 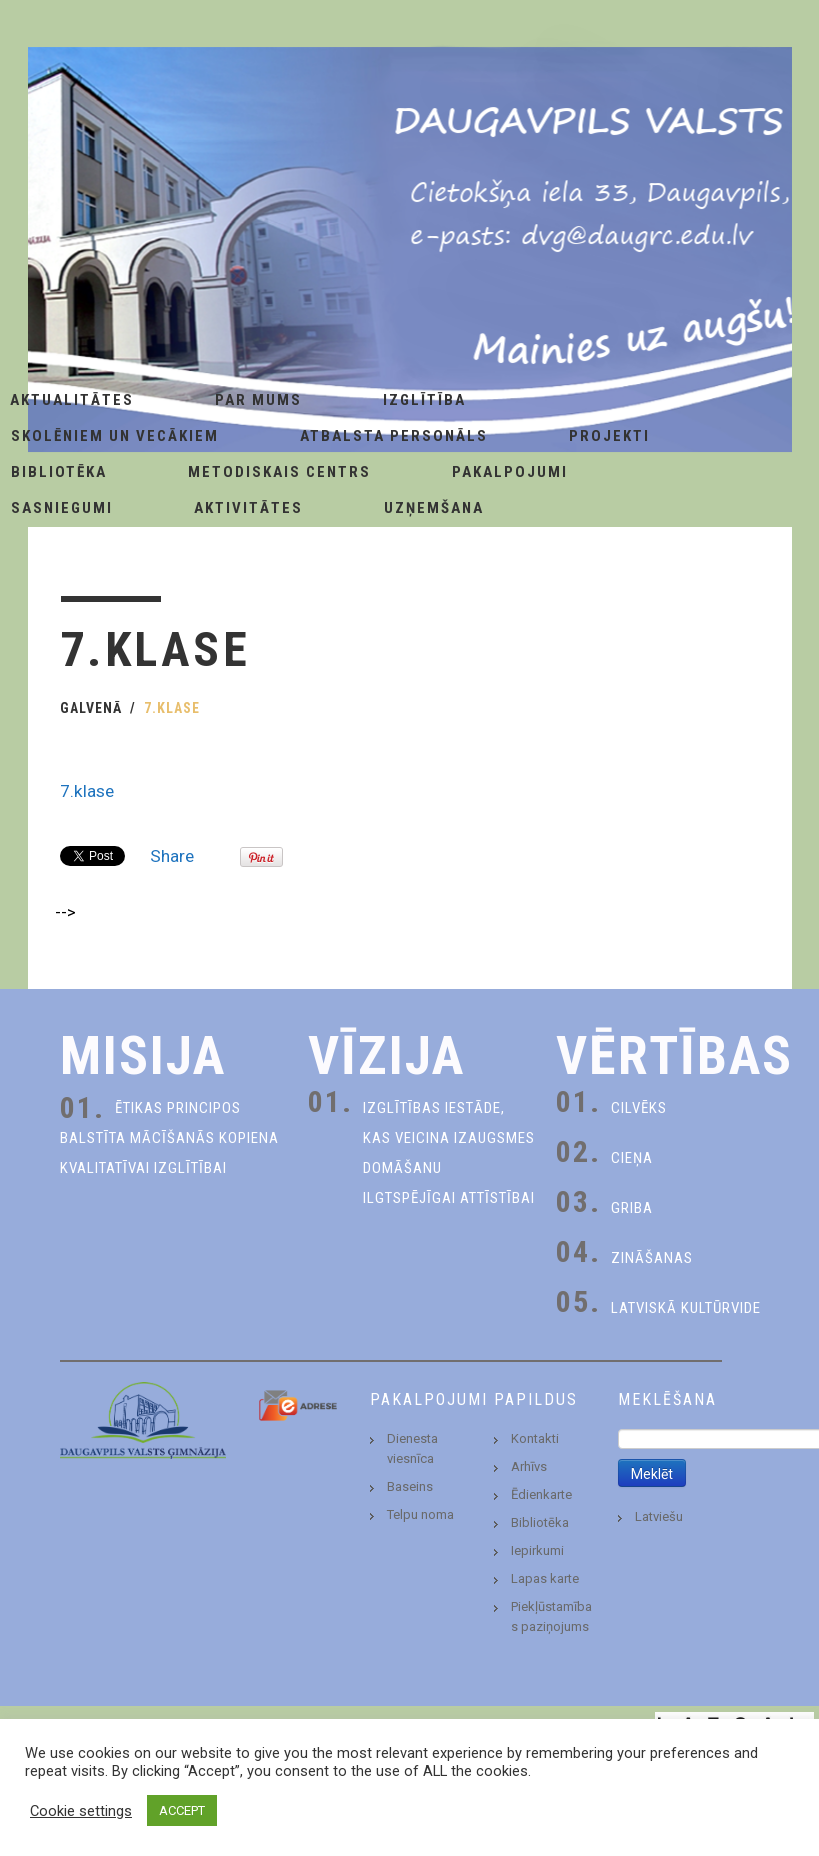 I want to click on Pakalpojumi, so click(x=510, y=472).